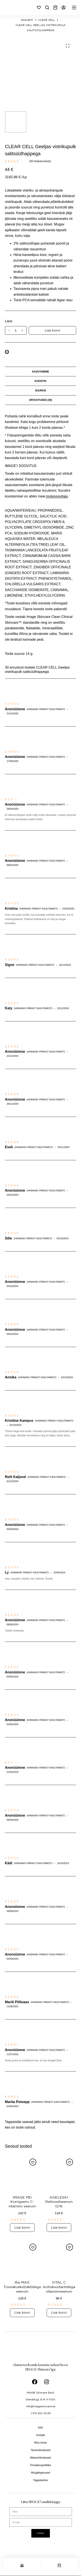  What do you see at coordinates (22, 2257) in the screenshot?
I see `[the MAX Tüvirakuekstraktidega seerum]` at bounding box center [22, 2257].